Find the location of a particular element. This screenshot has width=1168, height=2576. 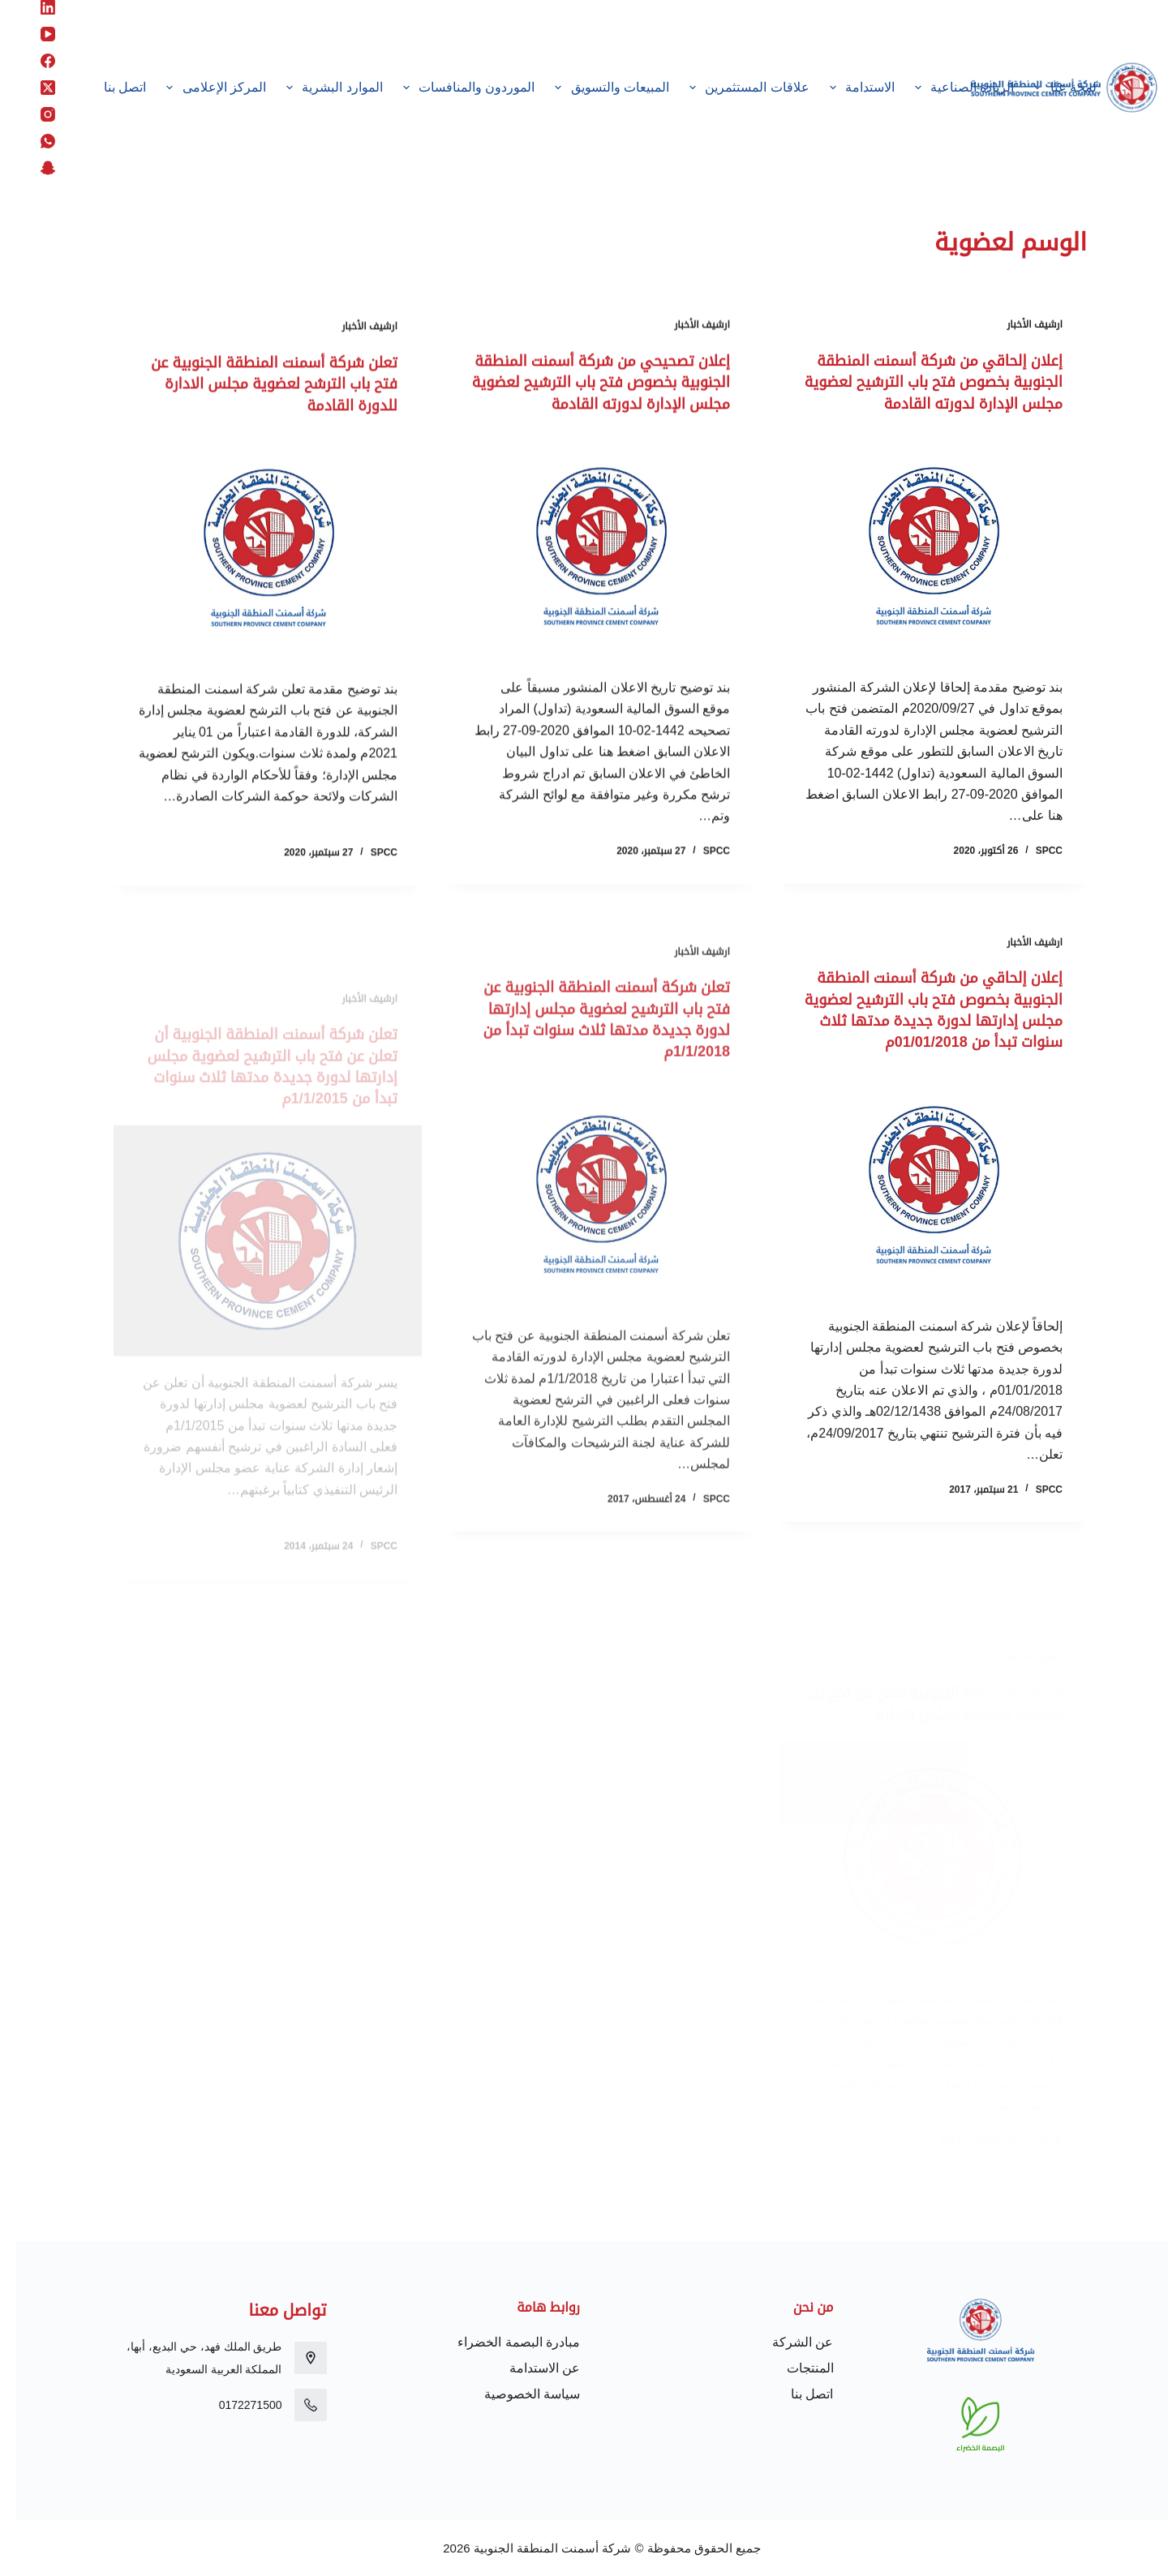

الريادة الصناعية is located at coordinates (945, 87).